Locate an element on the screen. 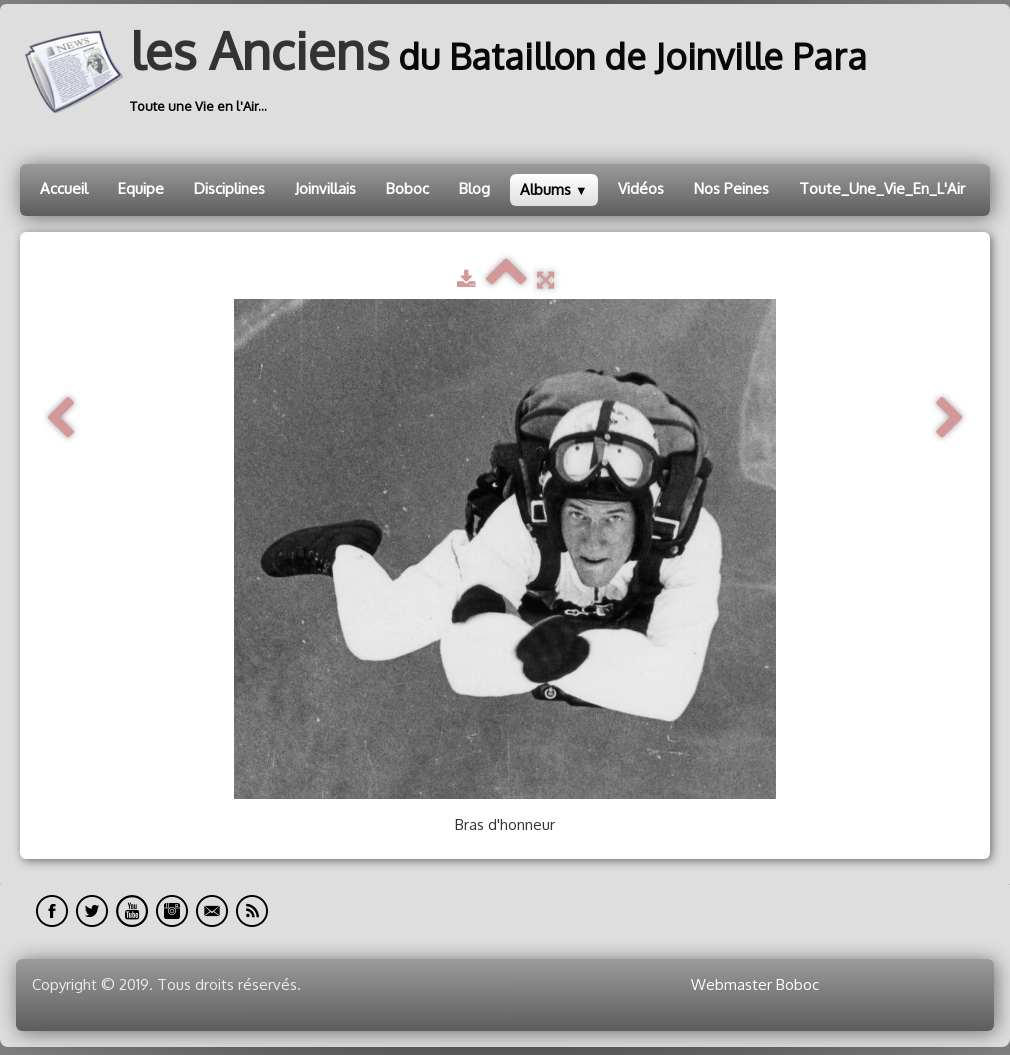 This screenshot has height=1055, width=1010. Boboc is located at coordinates (407, 188).